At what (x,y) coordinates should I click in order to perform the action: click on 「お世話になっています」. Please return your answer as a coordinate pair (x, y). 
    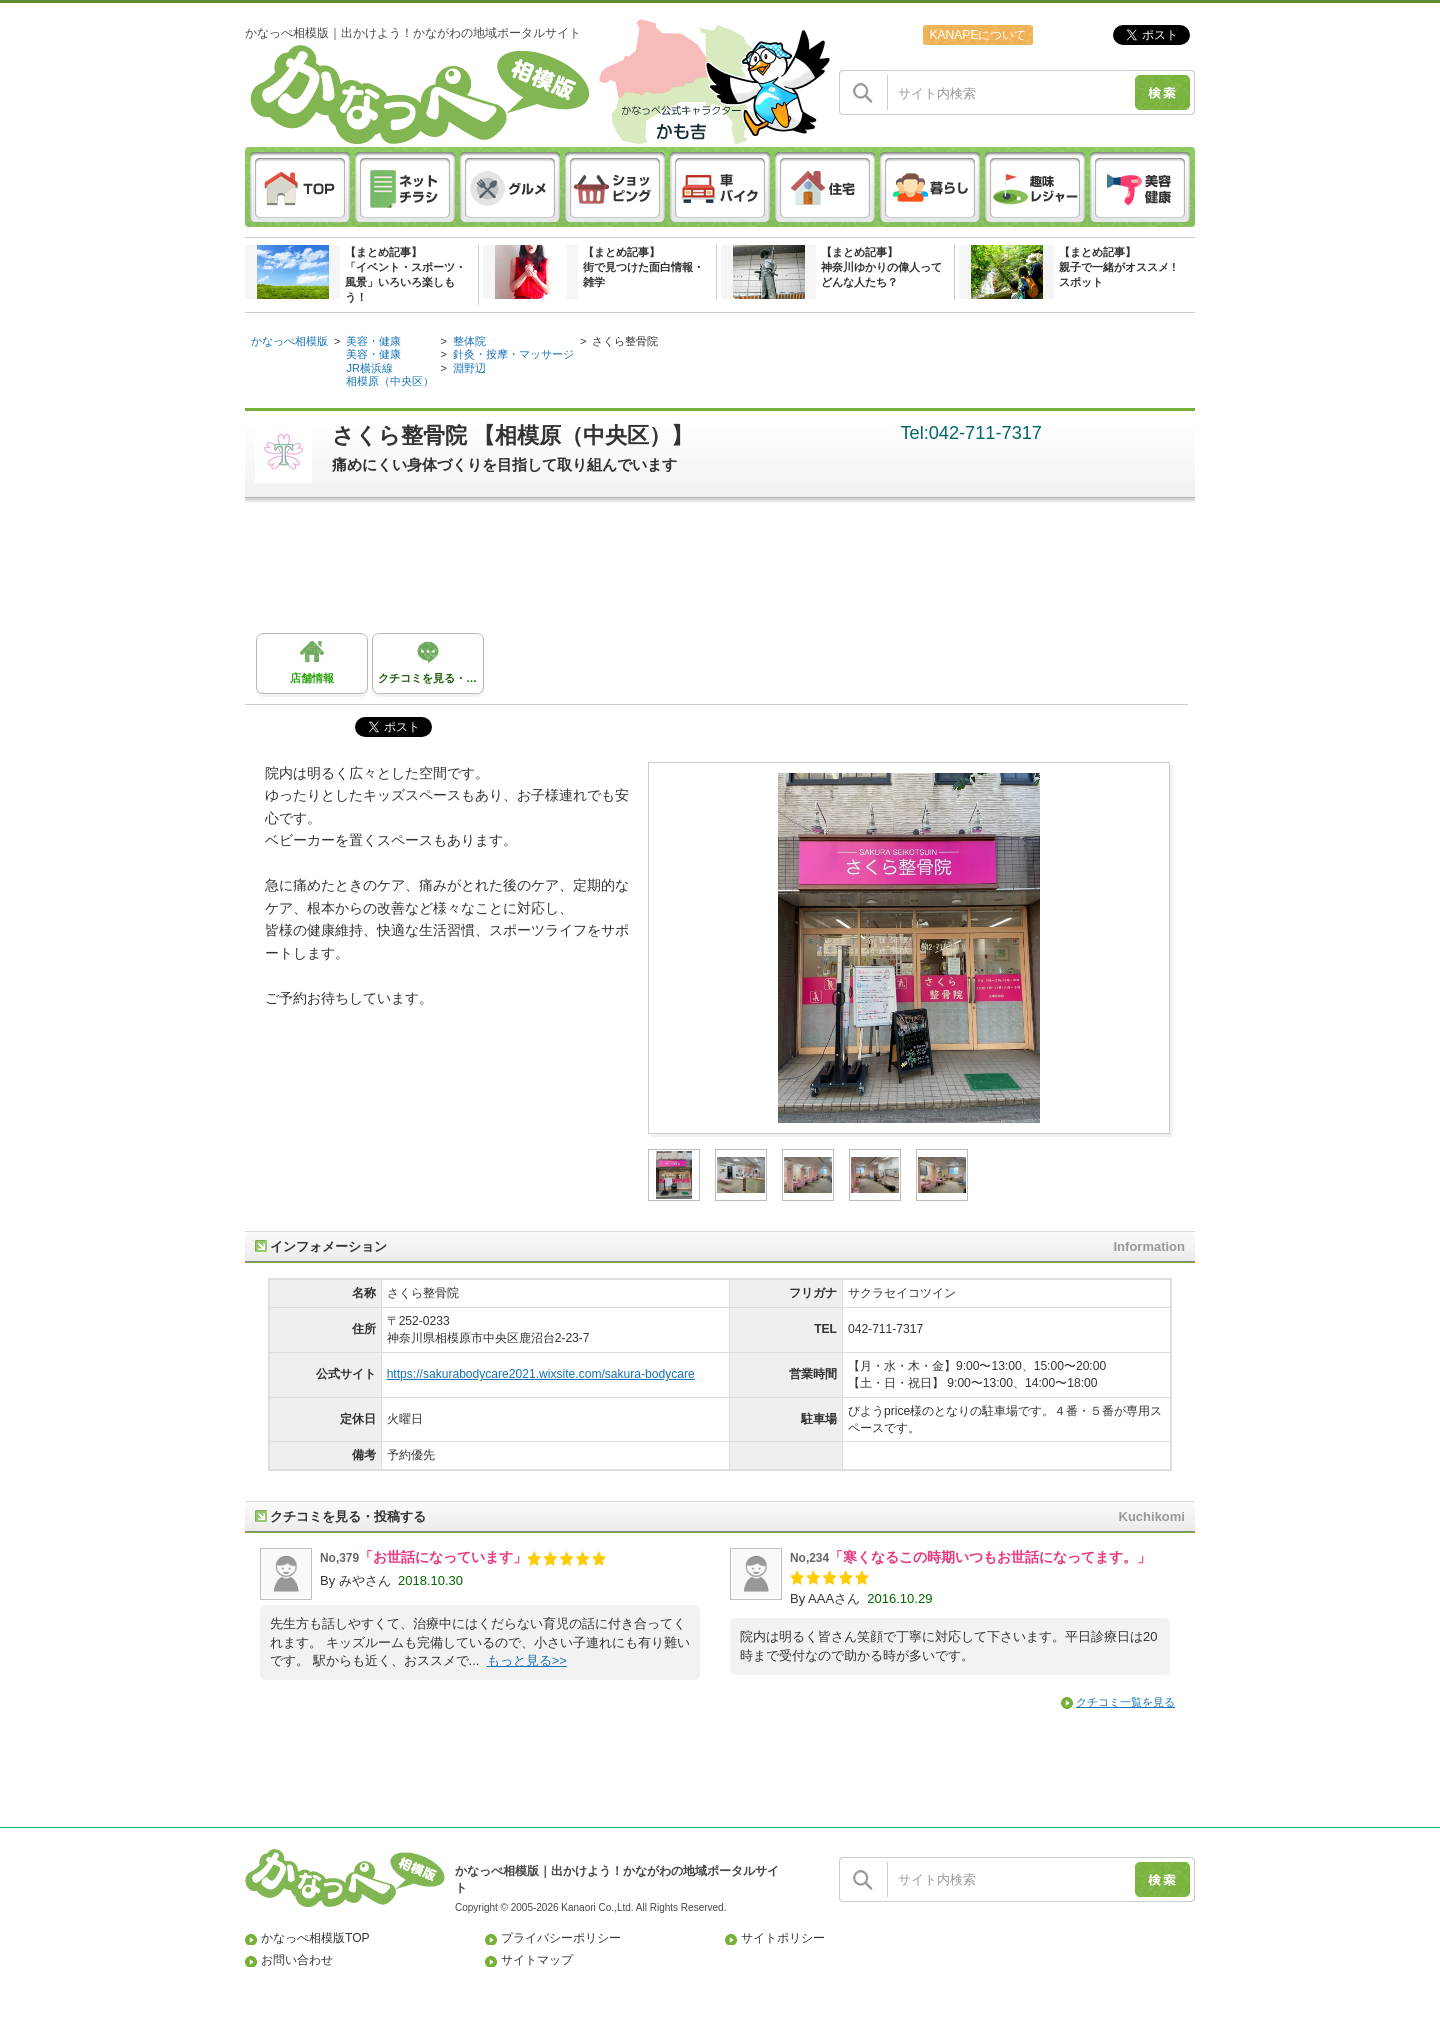
    Looking at the image, I should click on (443, 1557).